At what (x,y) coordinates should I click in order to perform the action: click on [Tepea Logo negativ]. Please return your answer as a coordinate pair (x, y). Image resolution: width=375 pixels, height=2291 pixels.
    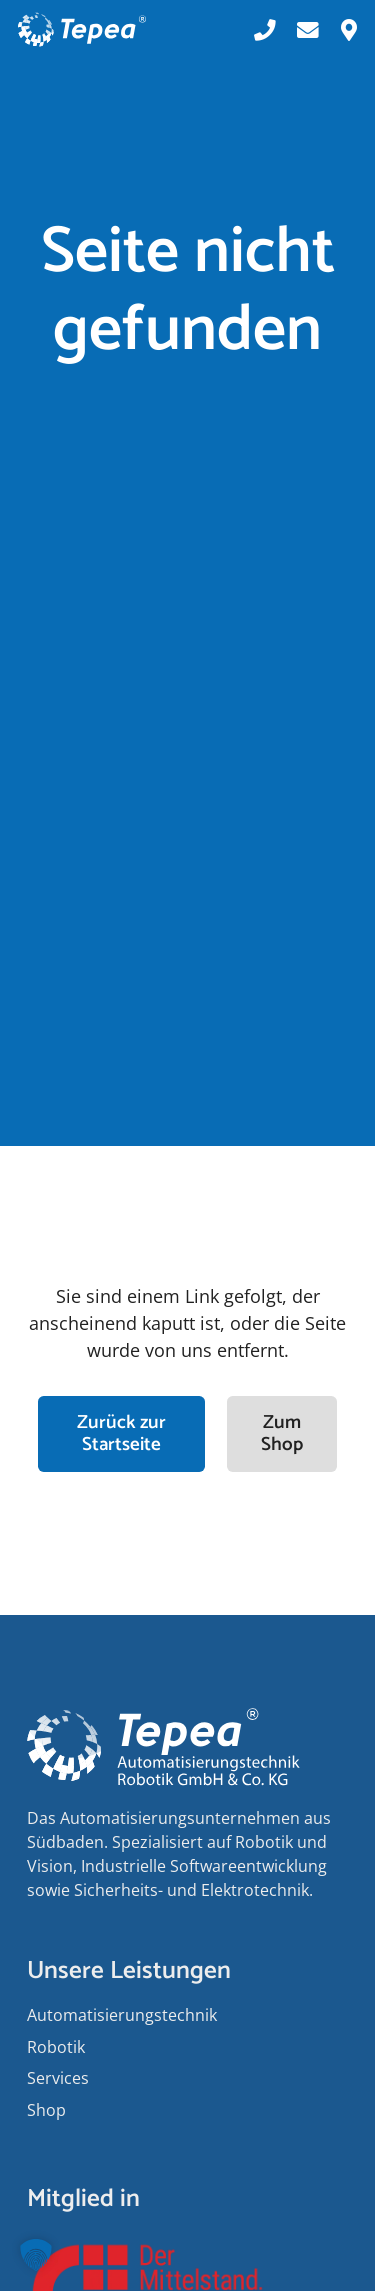
    Looking at the image, I should click on (82, 30).